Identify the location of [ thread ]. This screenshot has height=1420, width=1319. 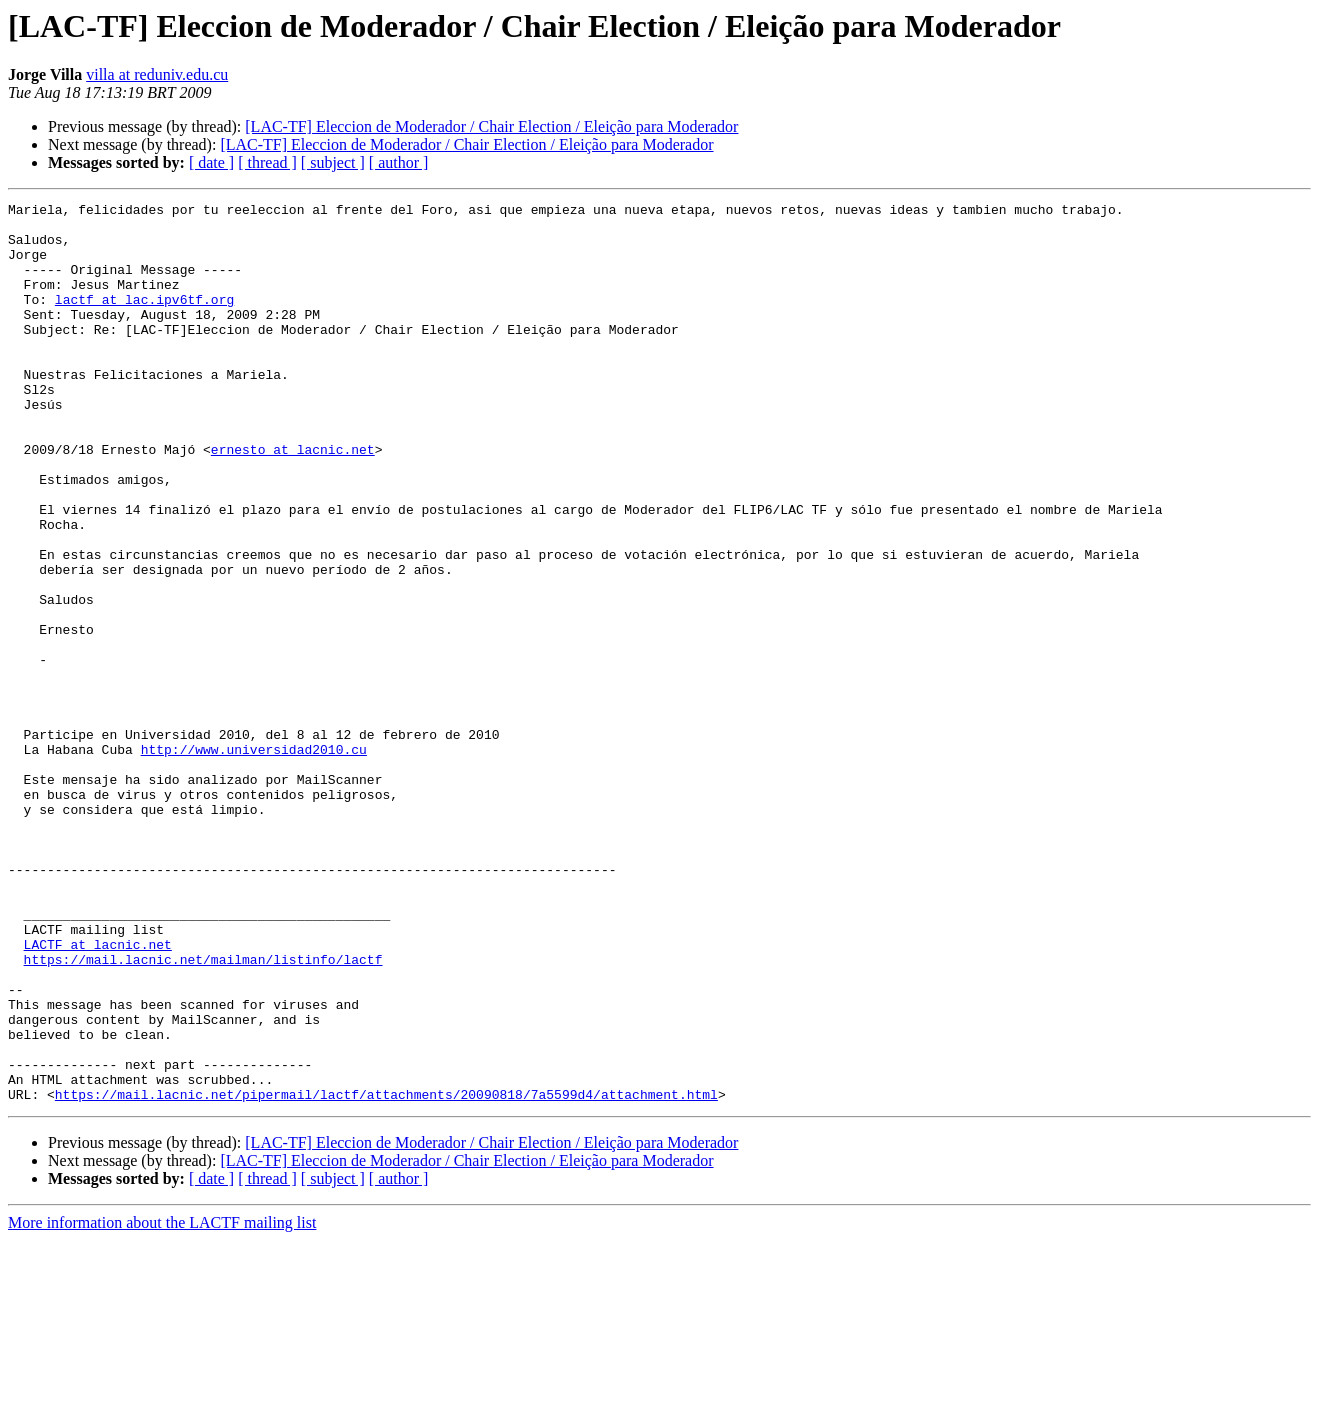
(267, 162).